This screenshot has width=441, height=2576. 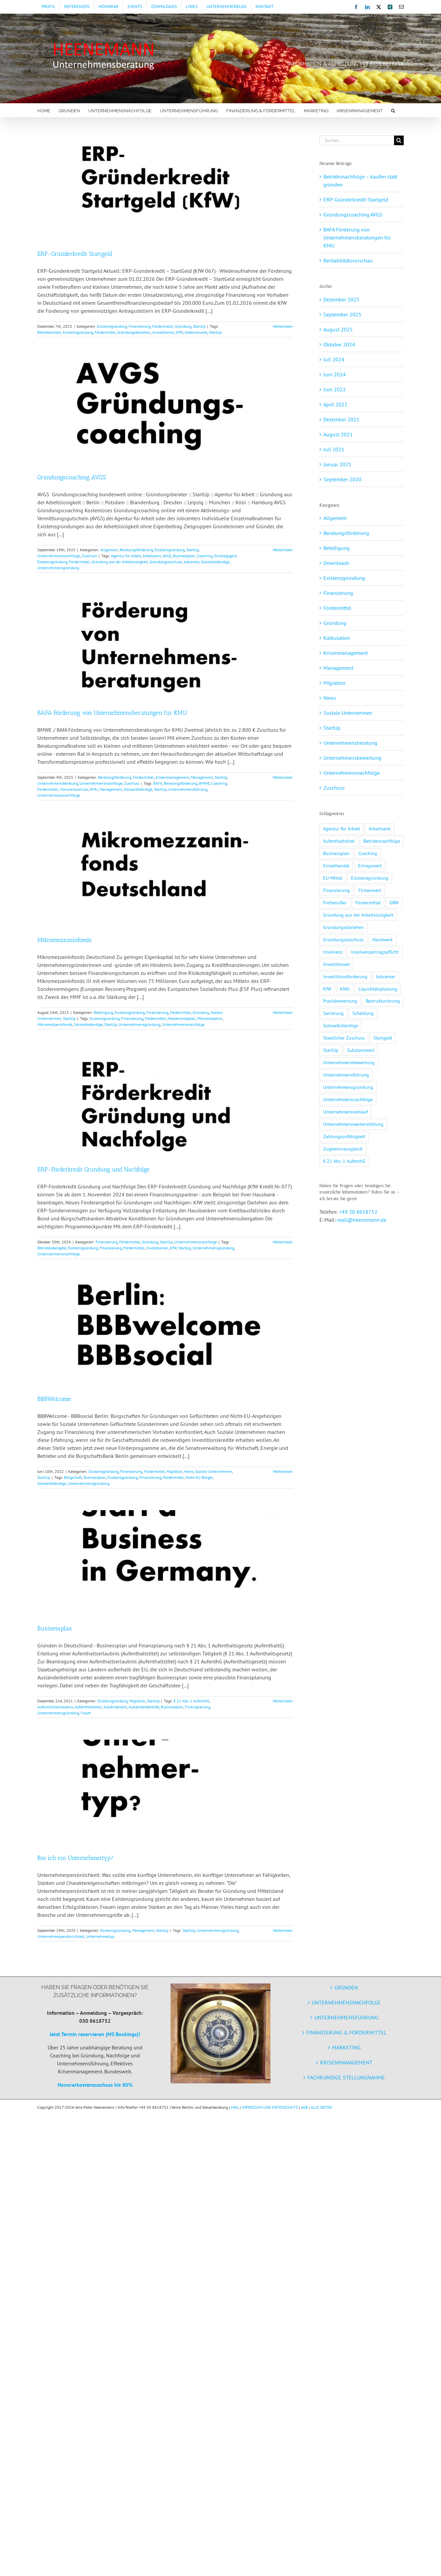 I want to click on Allgemein, so click(x=109, y=549).